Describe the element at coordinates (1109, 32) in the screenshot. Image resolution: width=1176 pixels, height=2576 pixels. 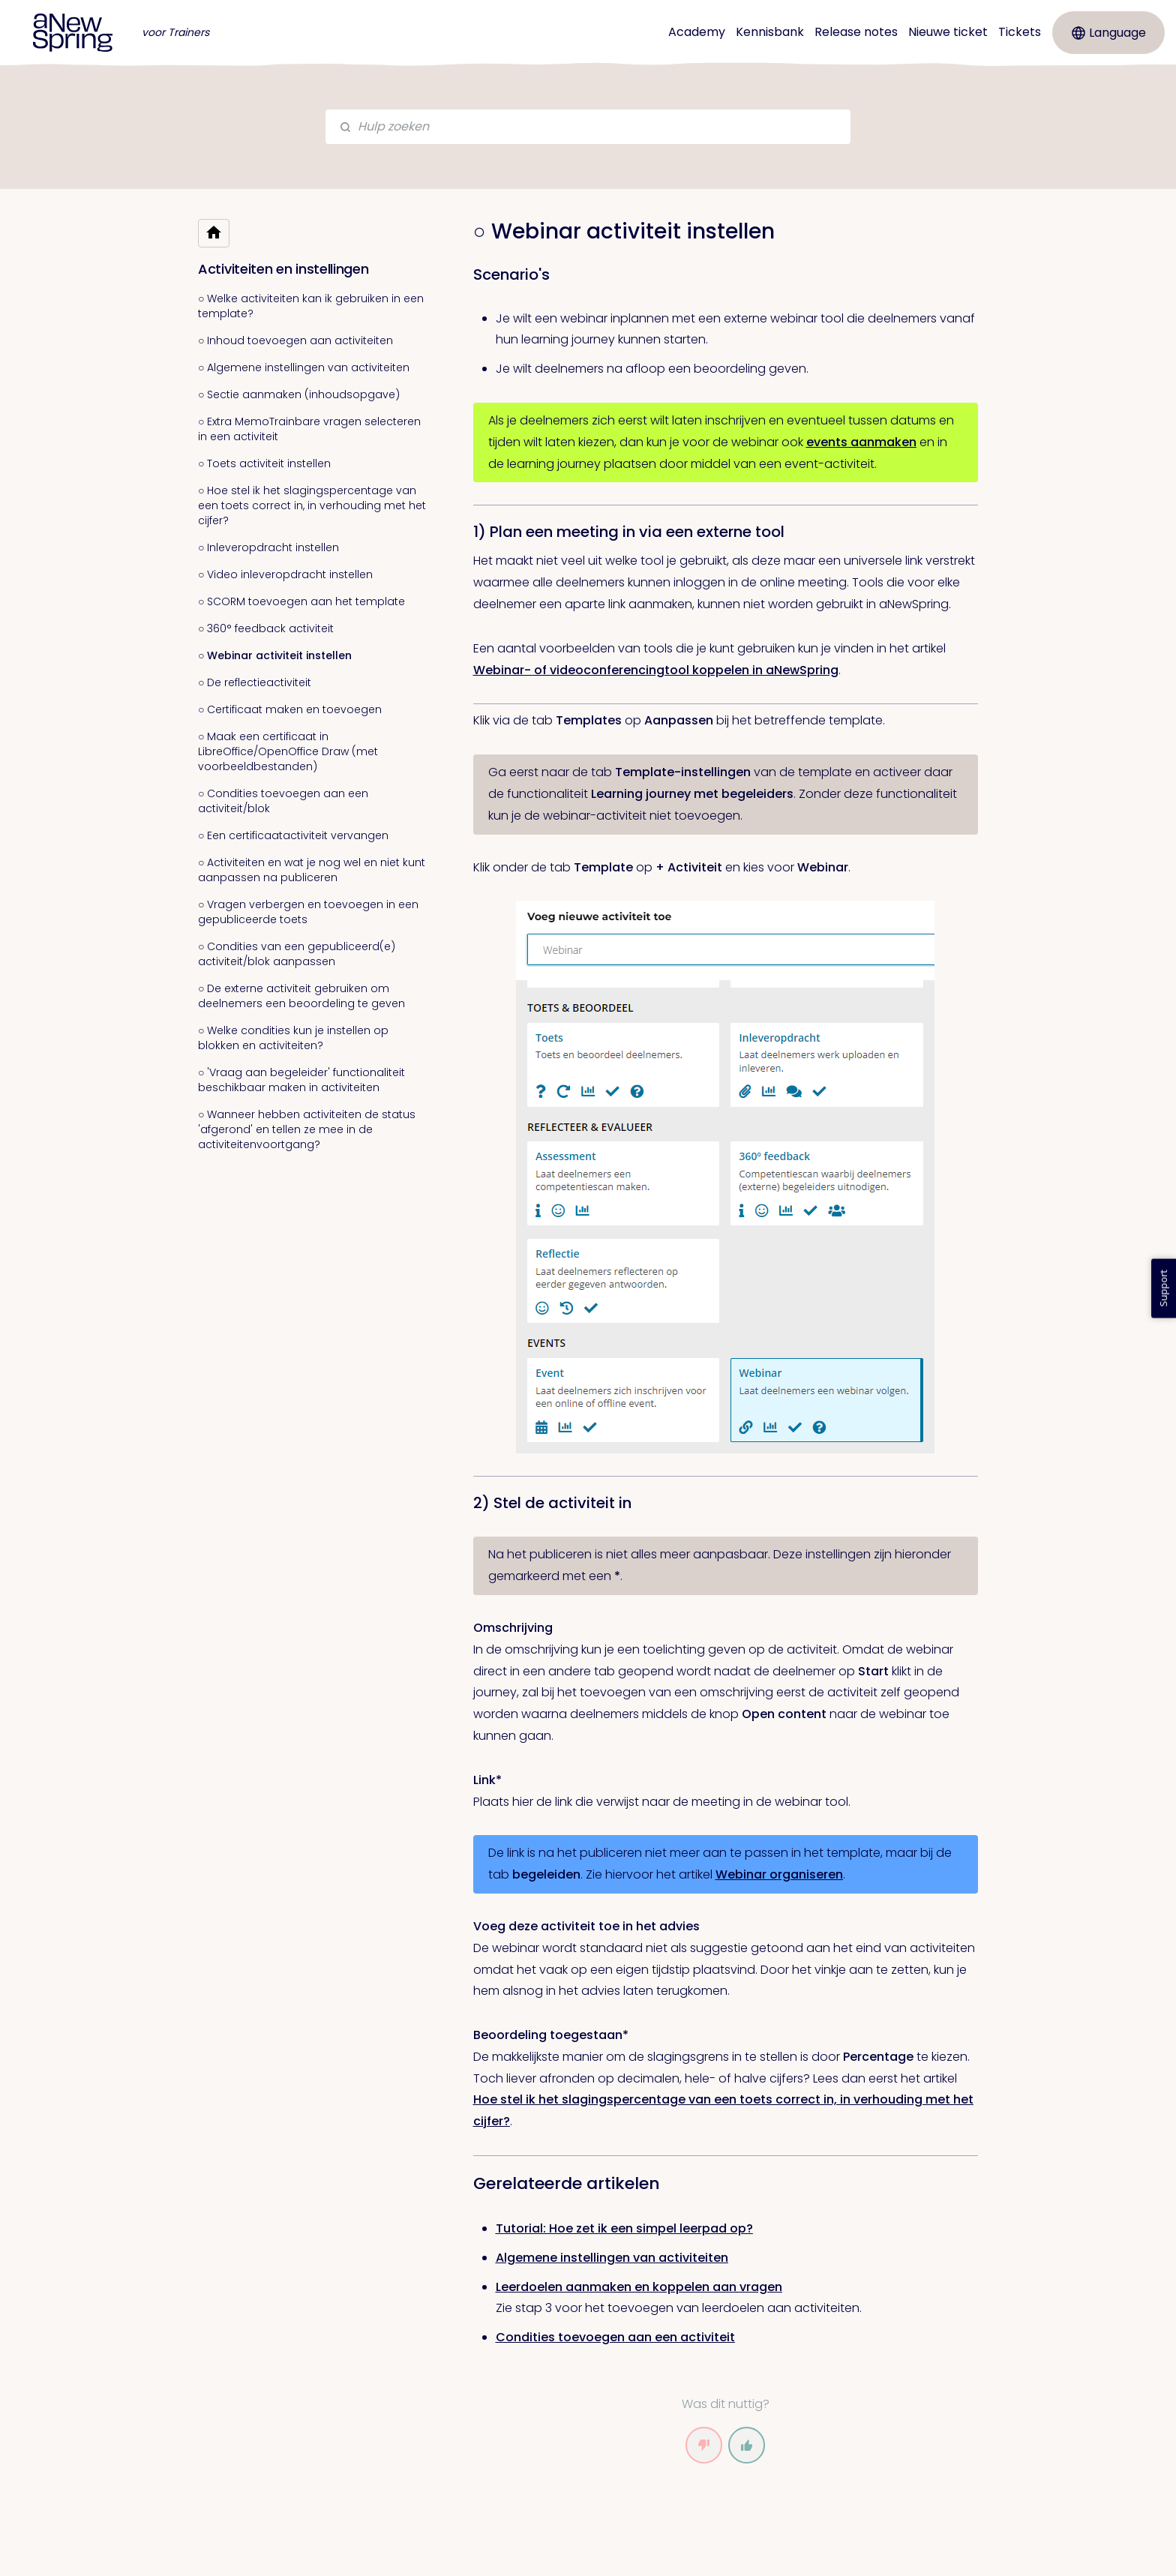
I see `Language` at that location.